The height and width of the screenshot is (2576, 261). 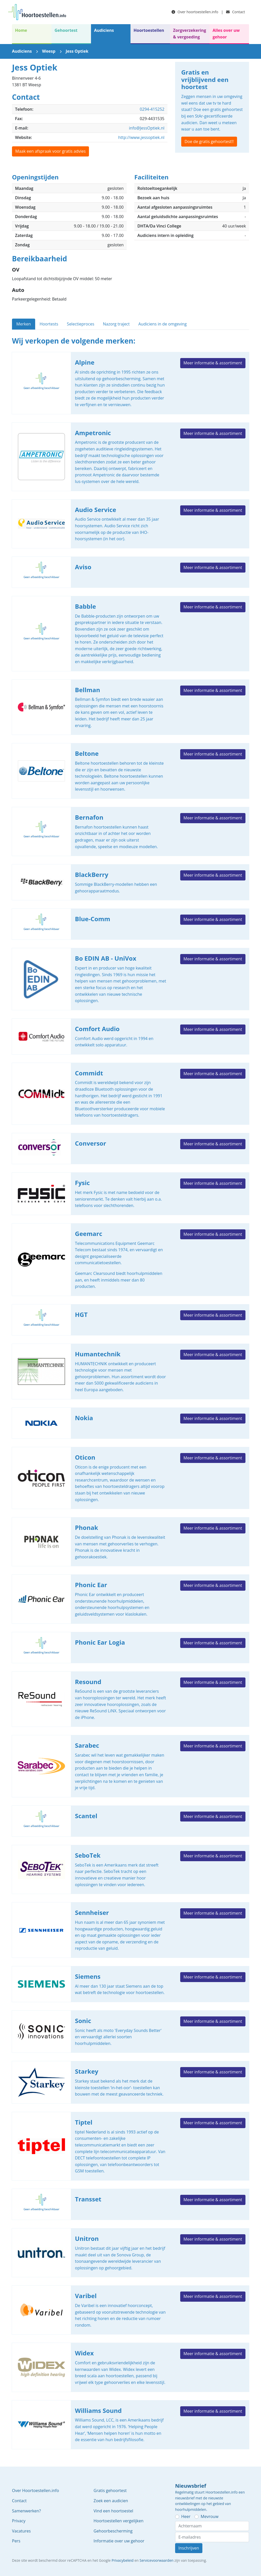 What do you see at coordinates (23, 324) in the screenshot?
I see `Merken [tab]` at bounding box center [23, 324].